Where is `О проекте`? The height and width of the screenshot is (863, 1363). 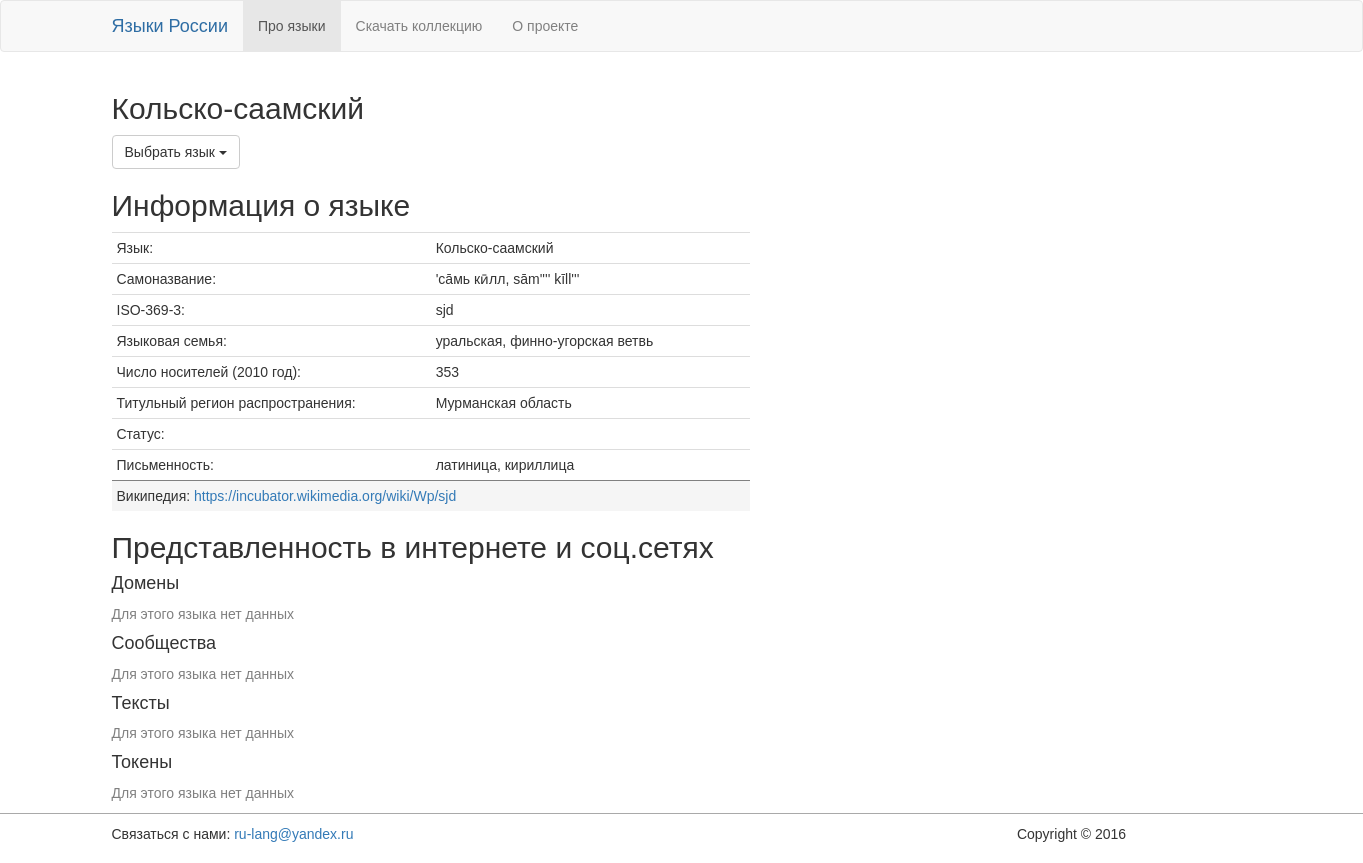
О проекте is located at coordinates (545, 26).